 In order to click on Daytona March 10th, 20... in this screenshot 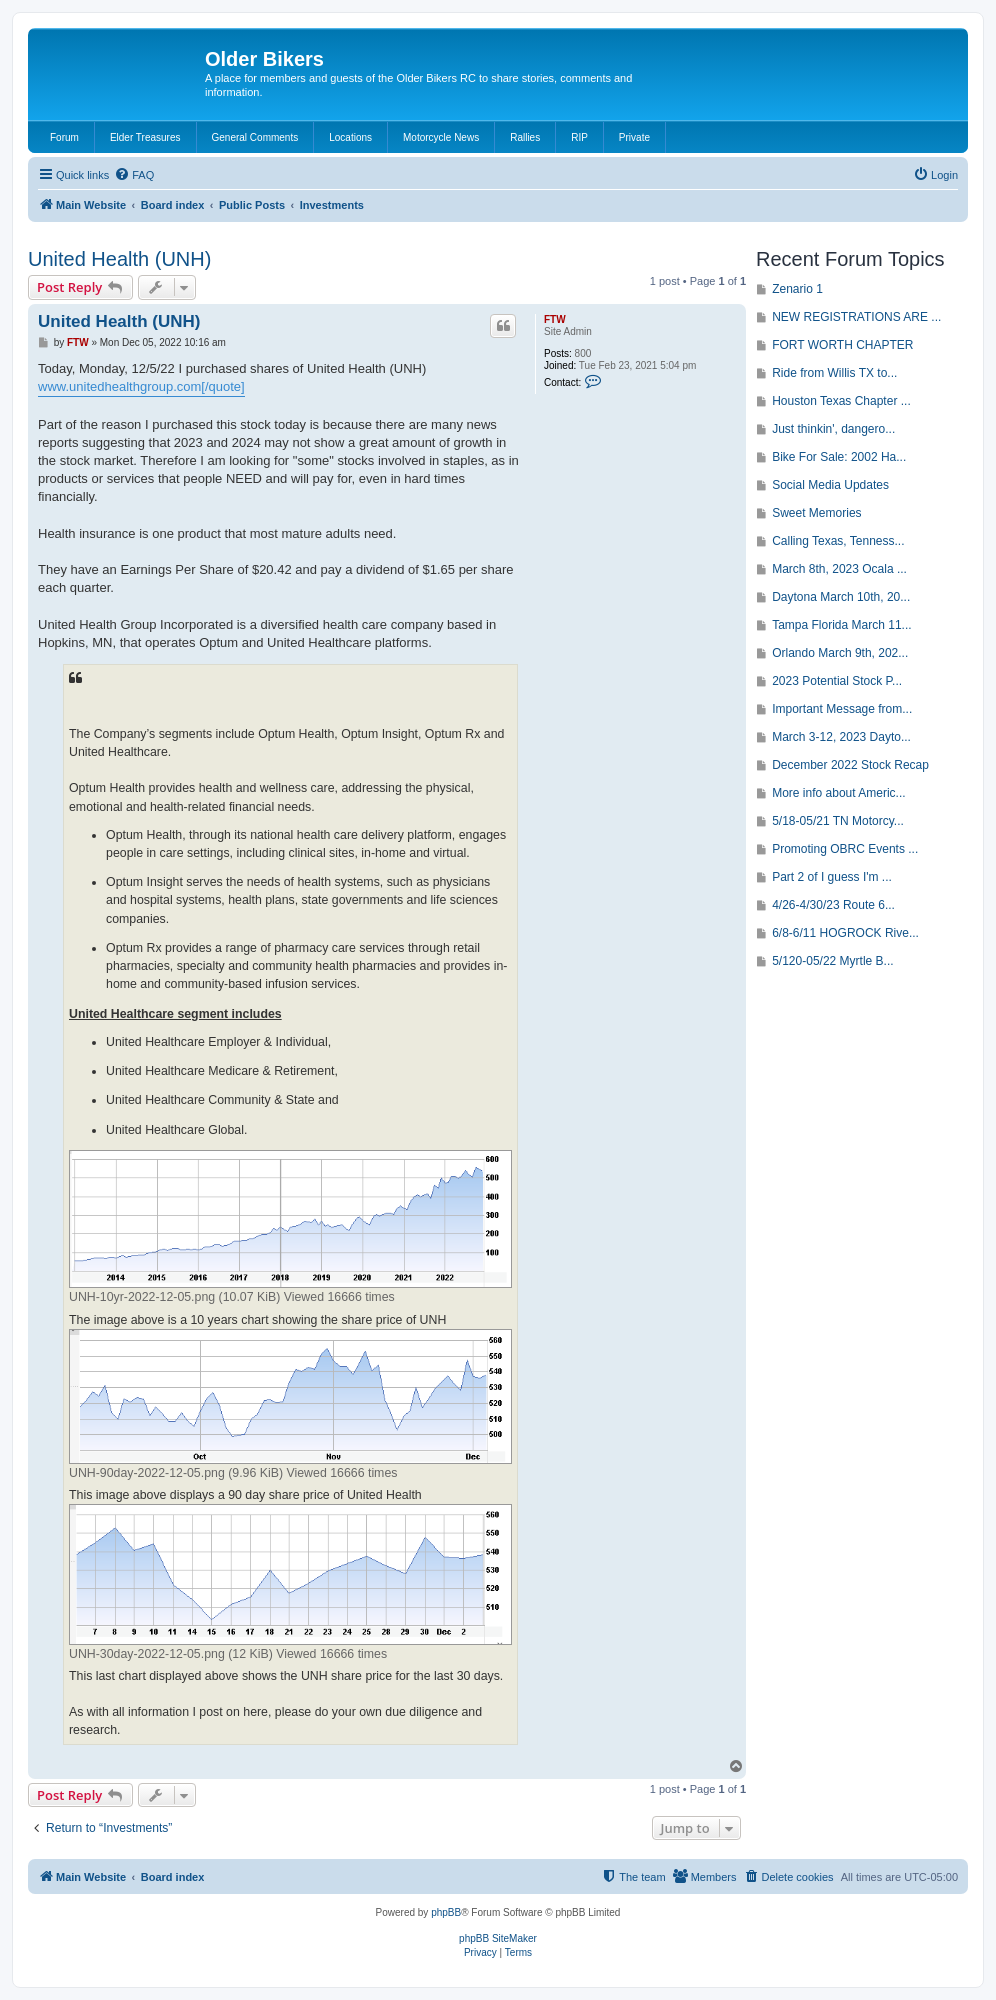, I will do `click(841, 597)`.